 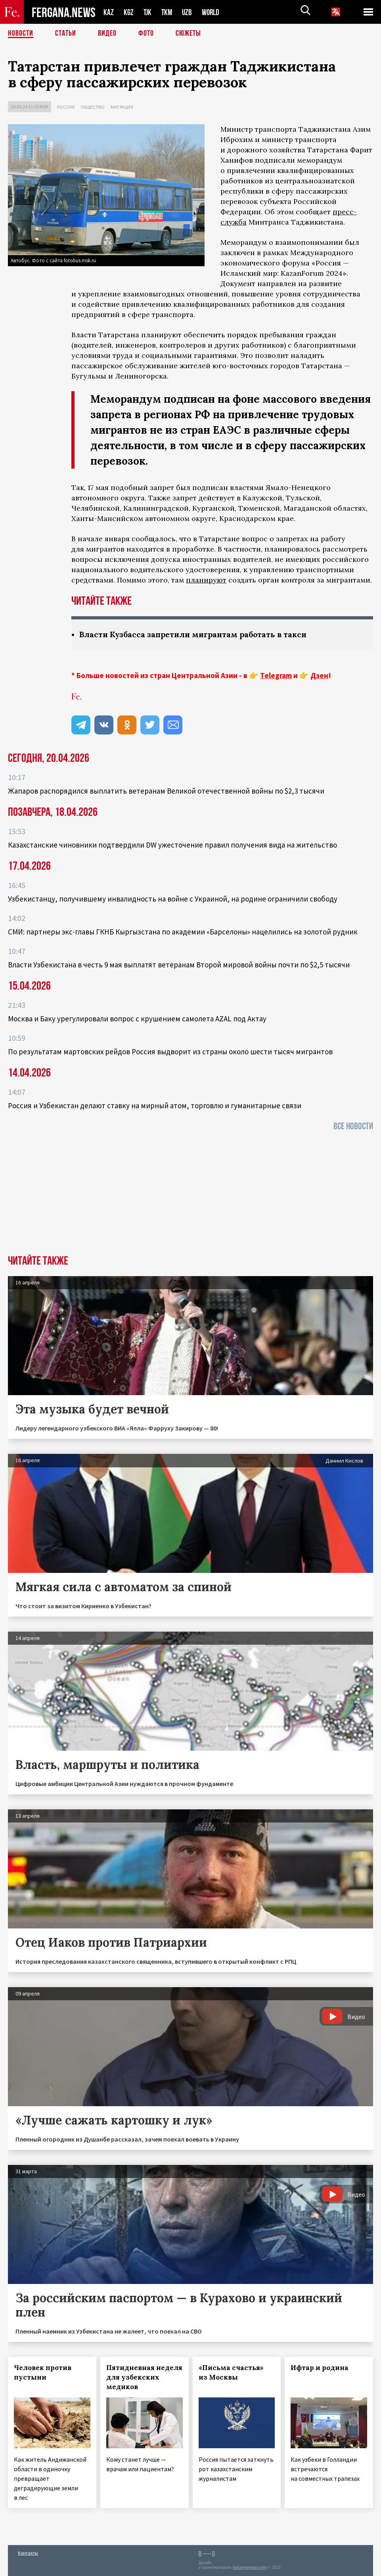 What do you see at coordinates (319, 2367) in the screenshot?
I see `Ифтар и родина` at bounding box center [319, 2367].